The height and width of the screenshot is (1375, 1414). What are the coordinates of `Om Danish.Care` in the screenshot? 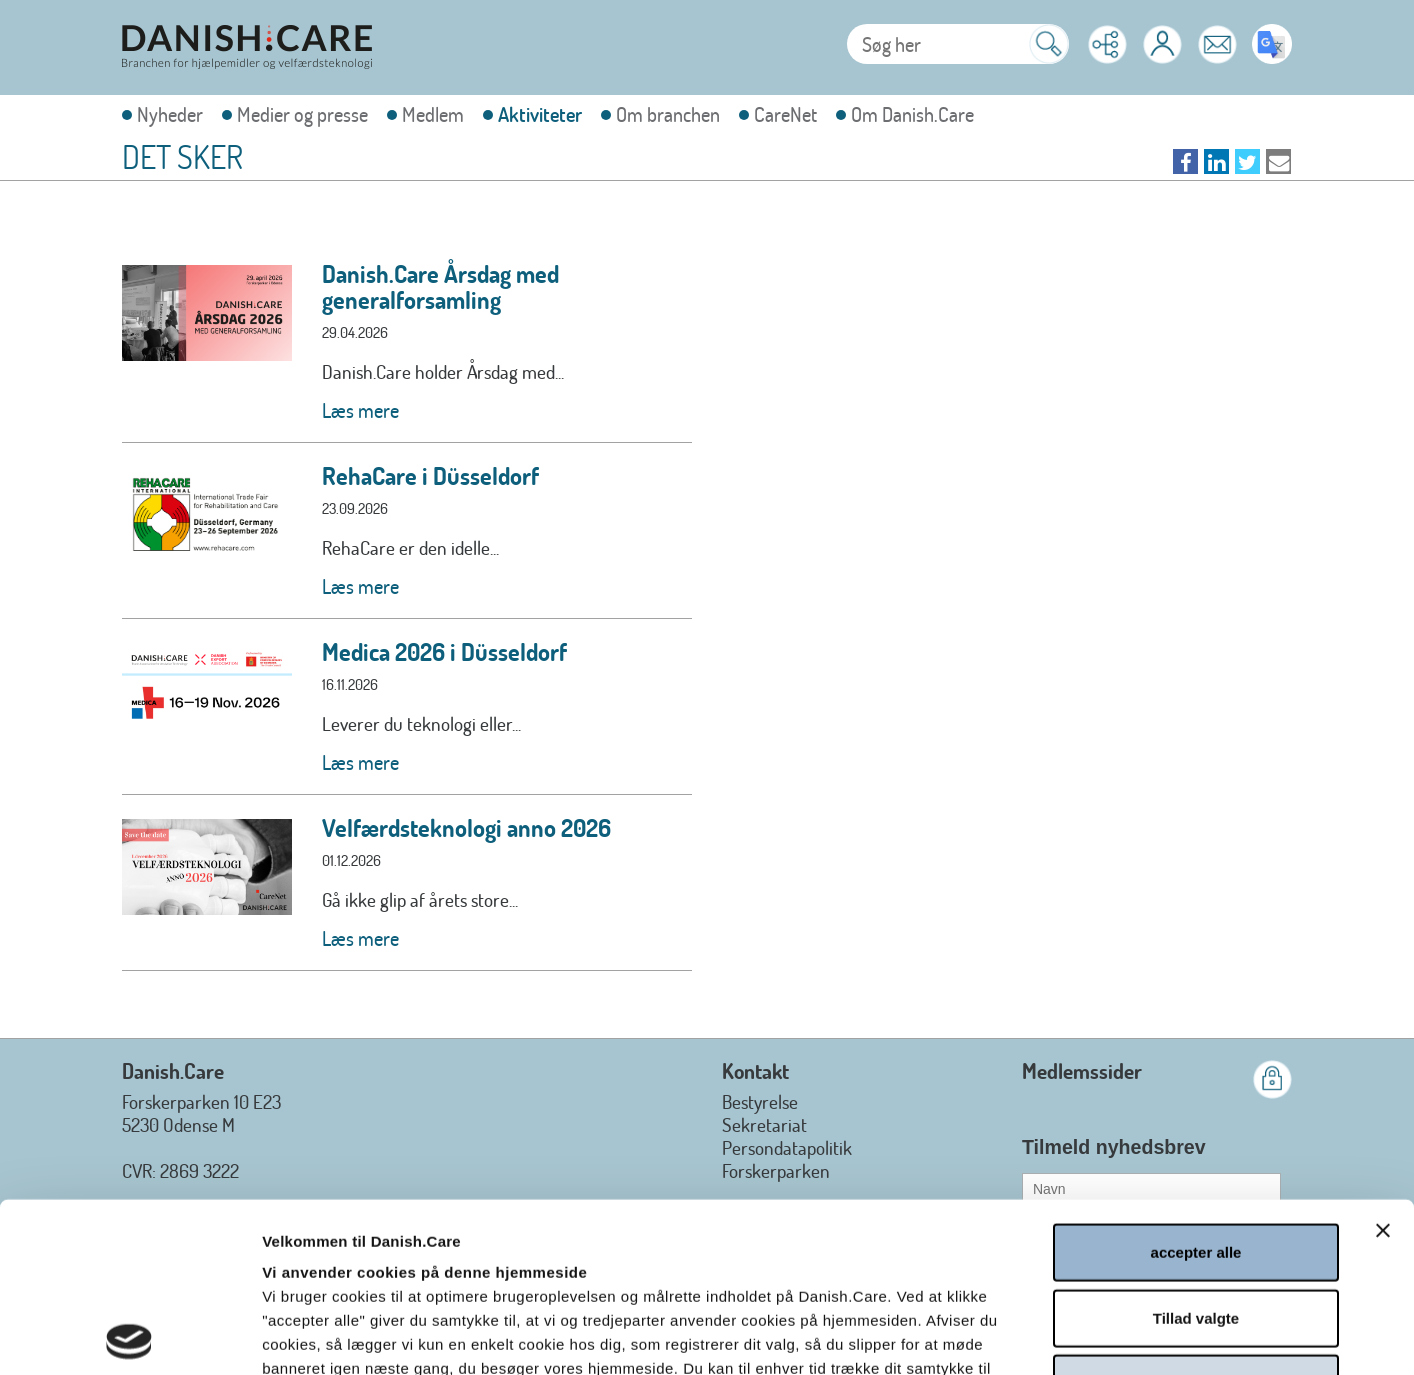 It's located at (912, 114).